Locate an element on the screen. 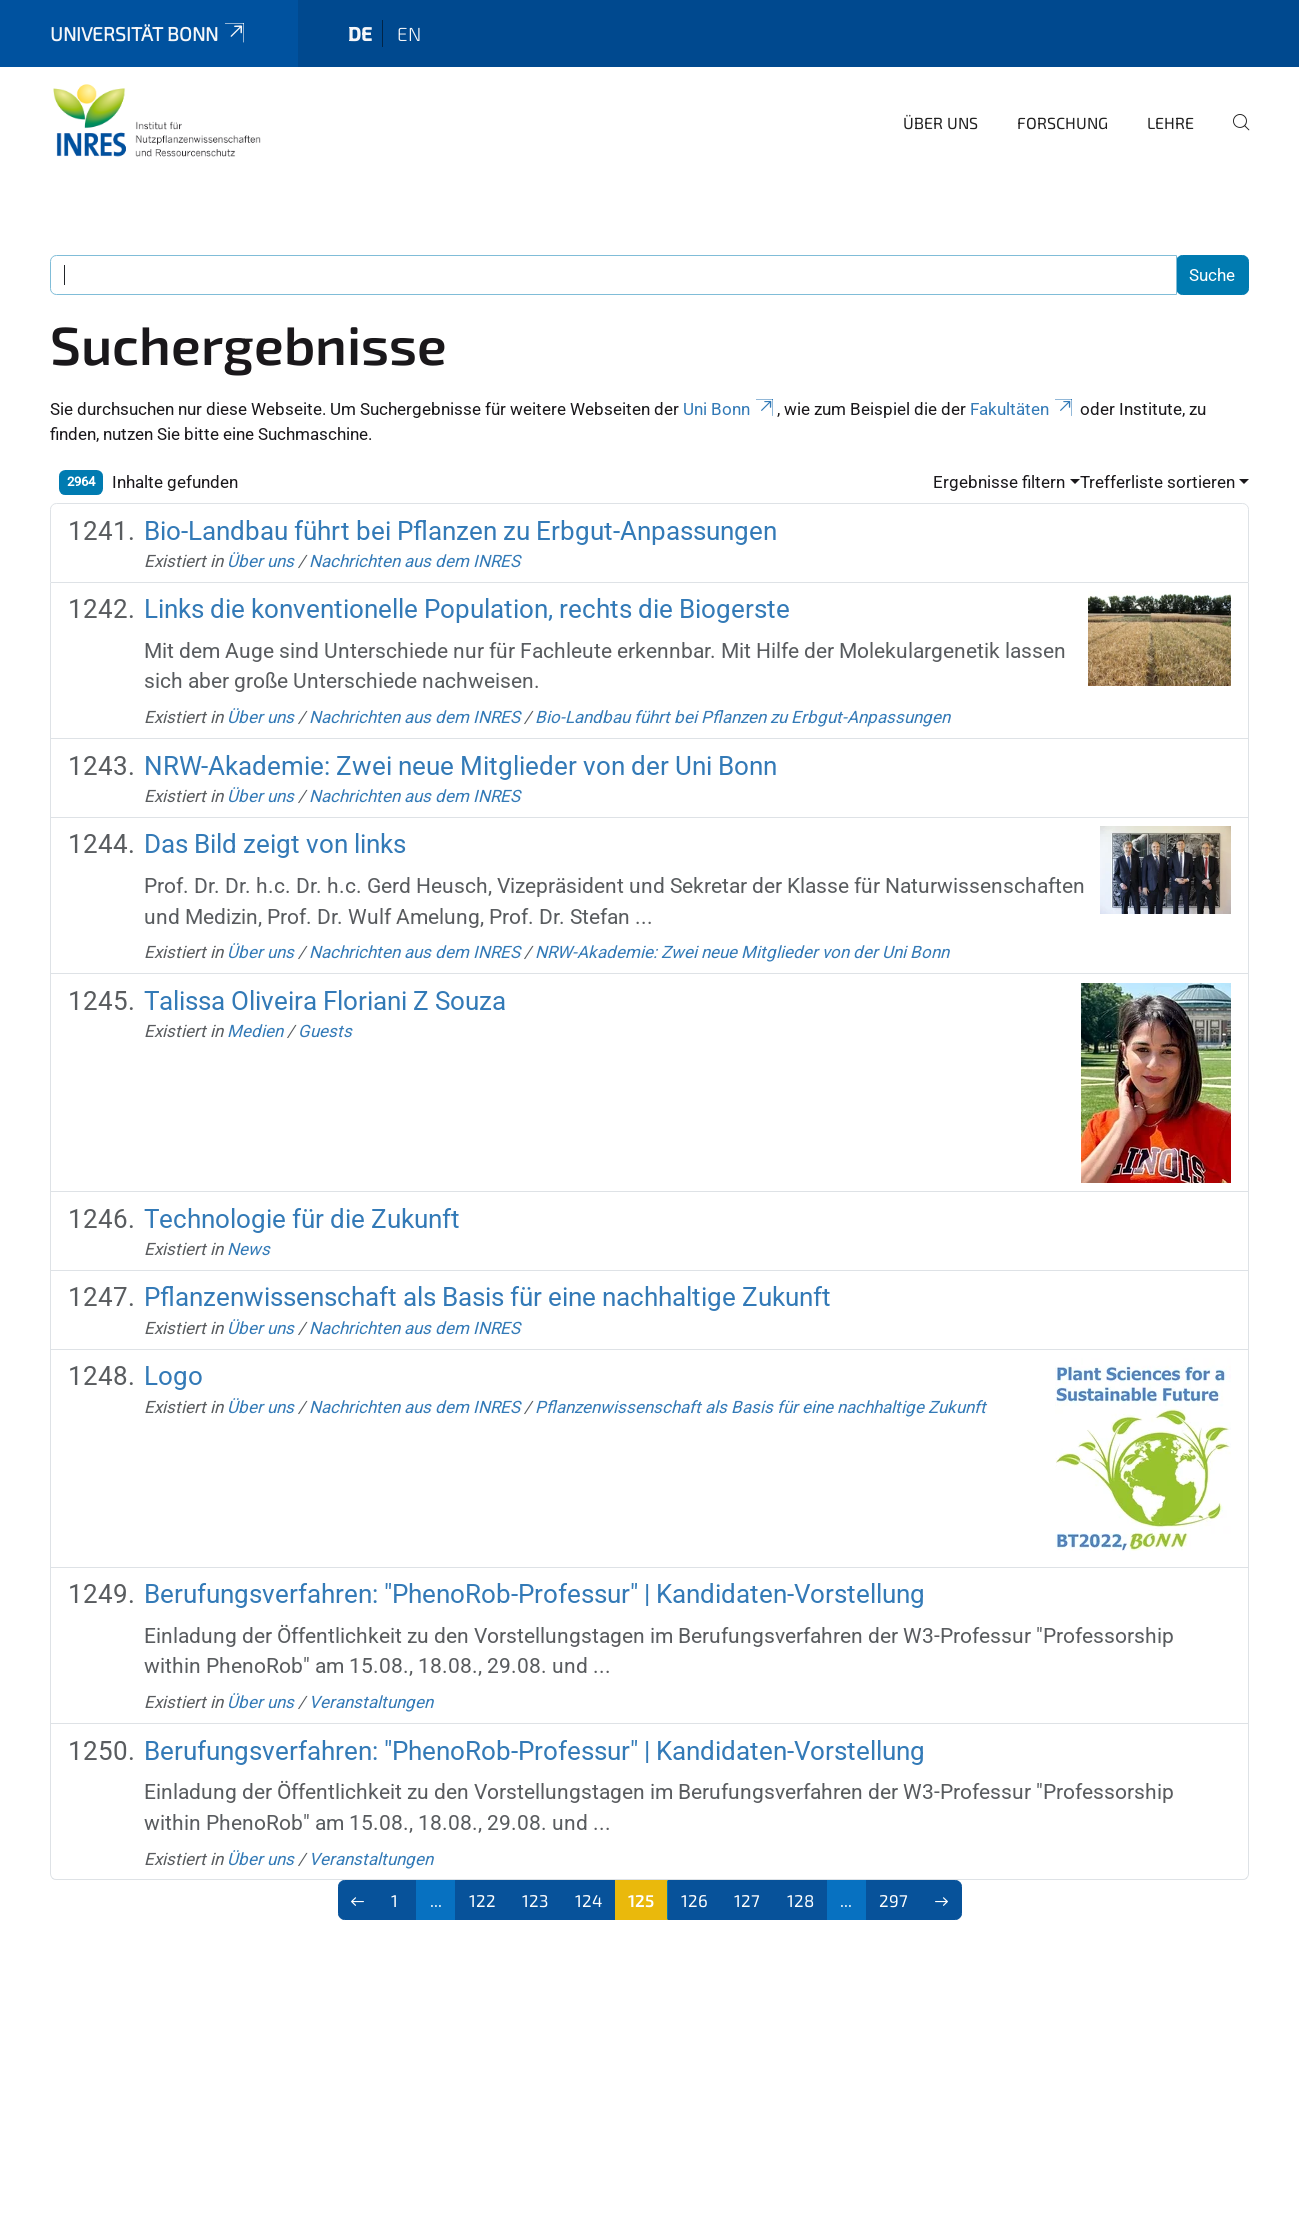 The image size is (1299, 2224). Fakultäten is located at coordinates (1023, 409).